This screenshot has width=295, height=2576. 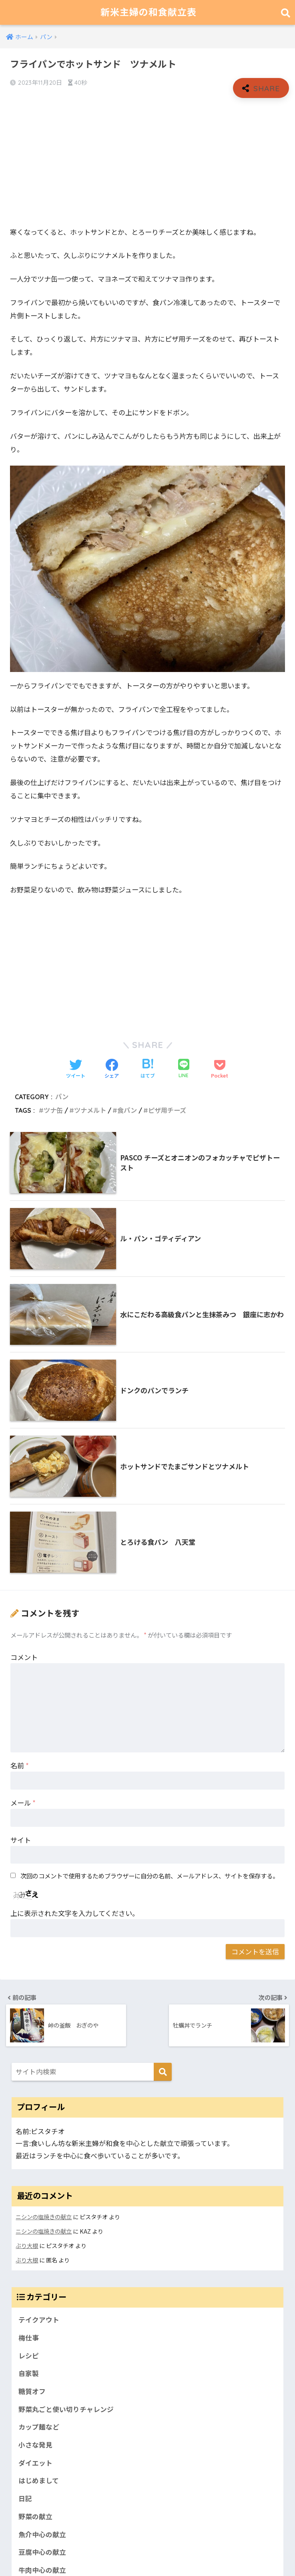 What do you see at coordinates (44, 2216) in the screenshot?
I see `ニシンの塩焼きの献立` at bounding box center [44, 2216].